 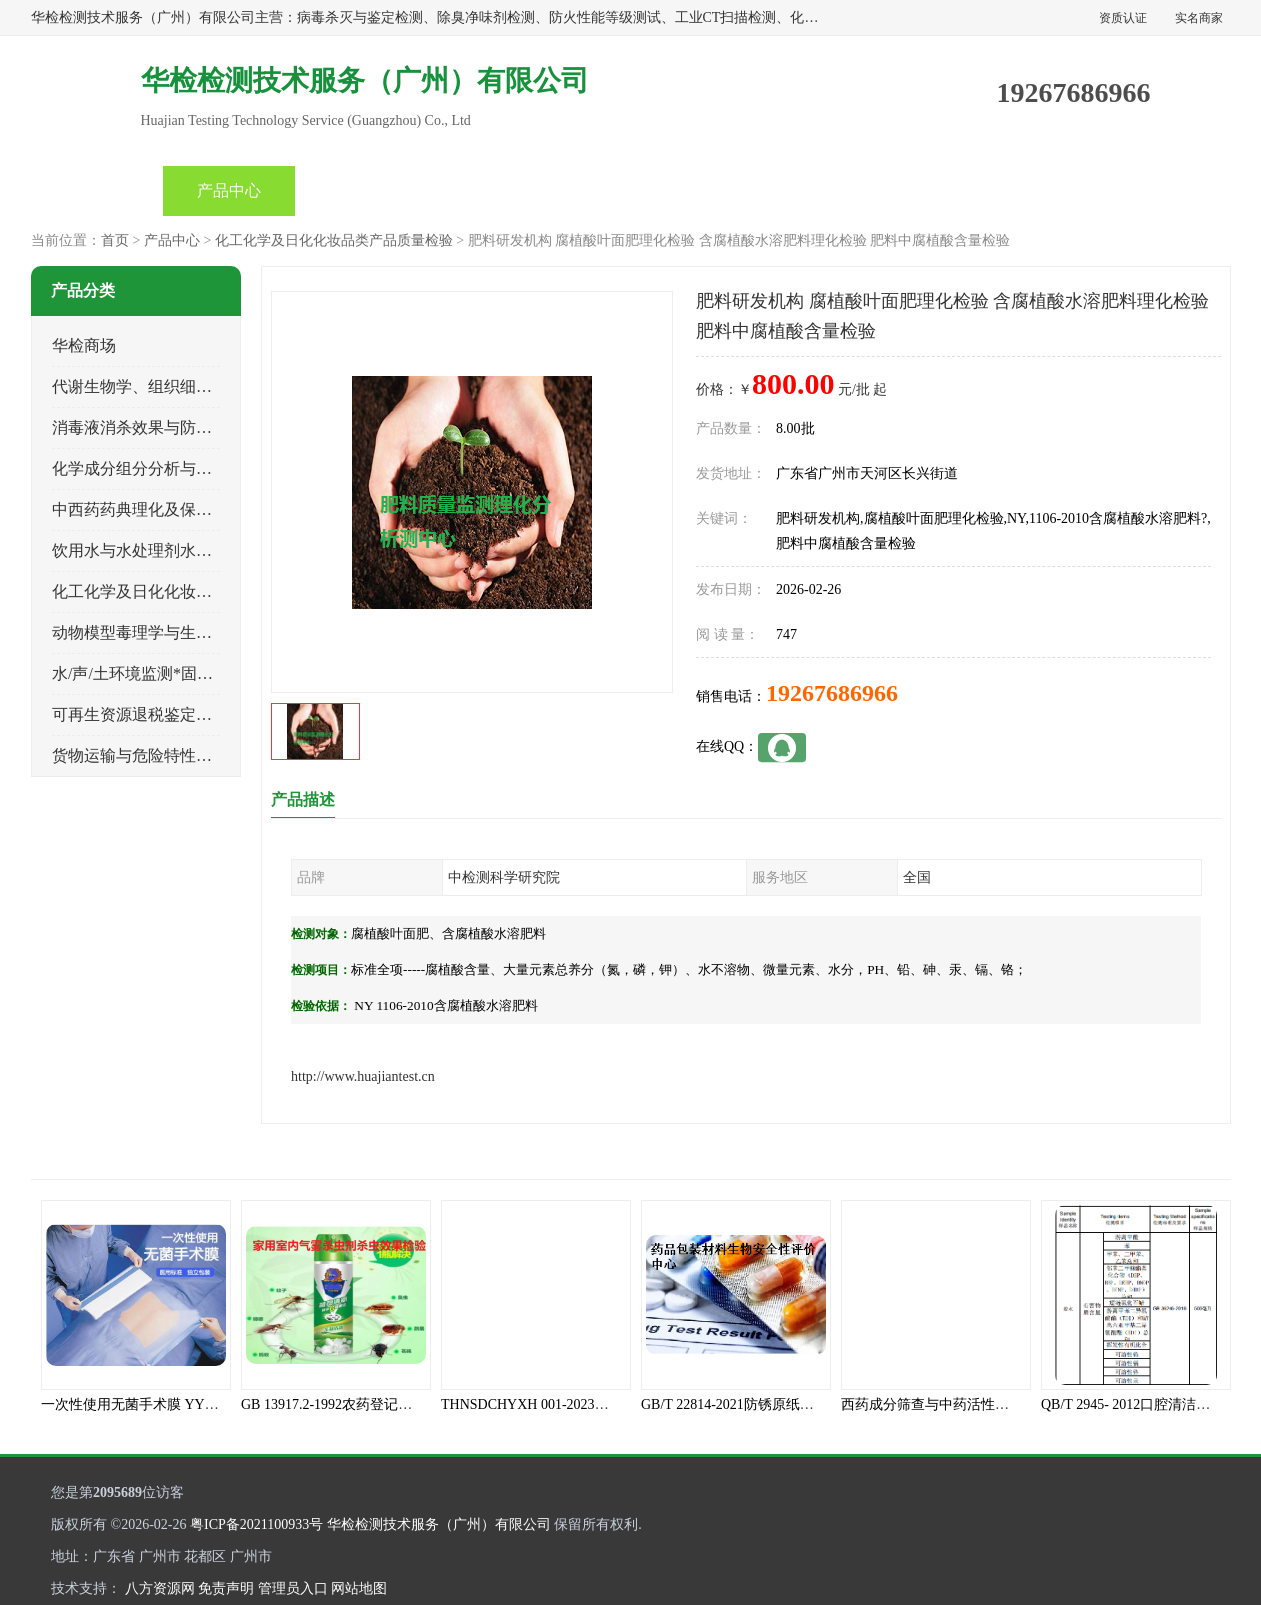 What do you see at coordinates (292, 1588) in the screenshot?
I see `管理员入口` at bounding box center [292, 1588].